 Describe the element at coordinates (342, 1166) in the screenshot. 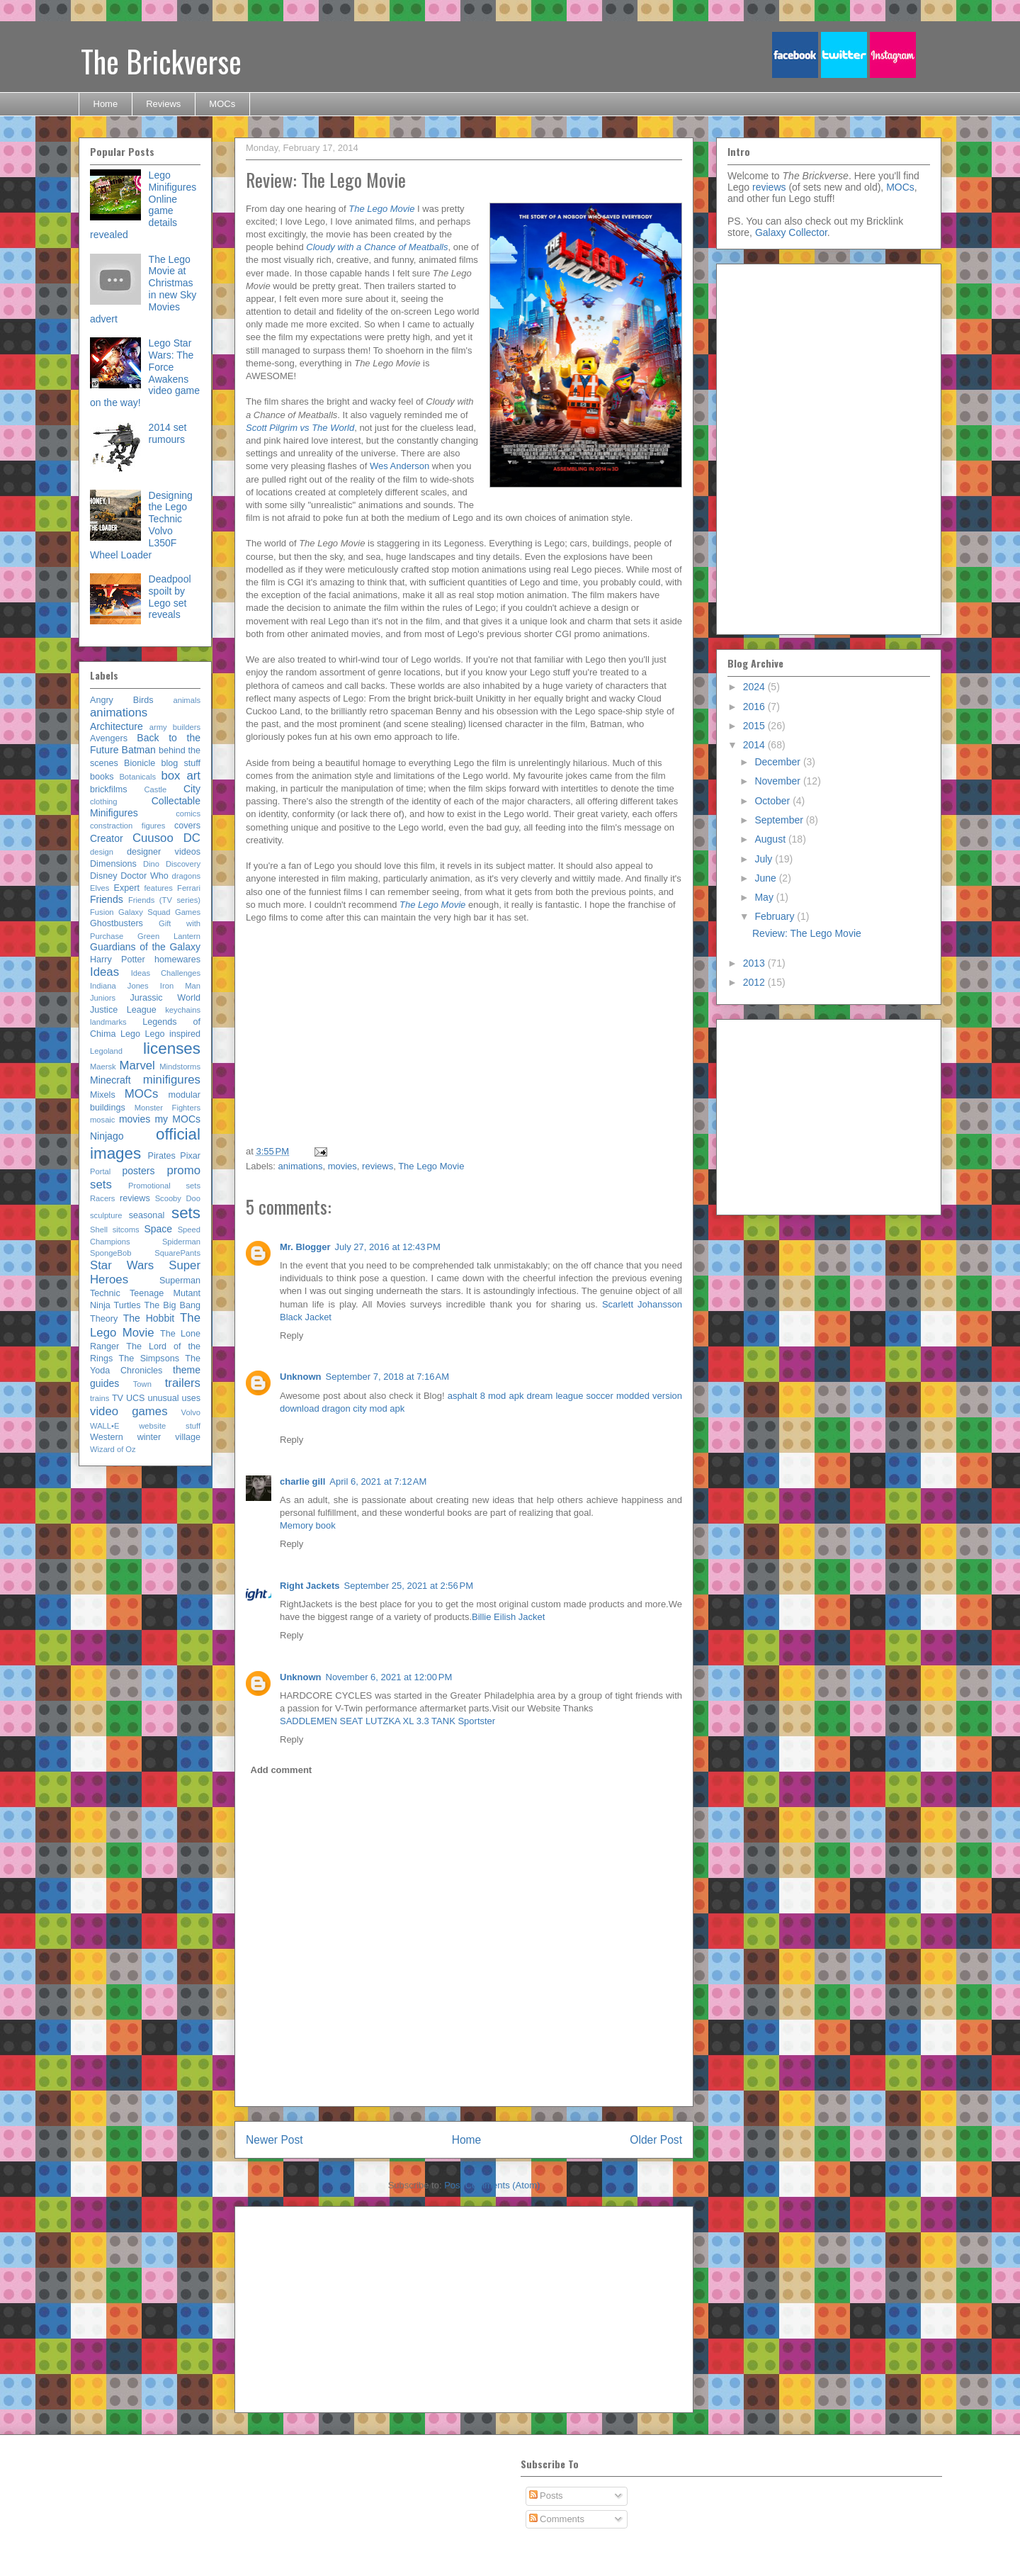

I see `movies` at that location.